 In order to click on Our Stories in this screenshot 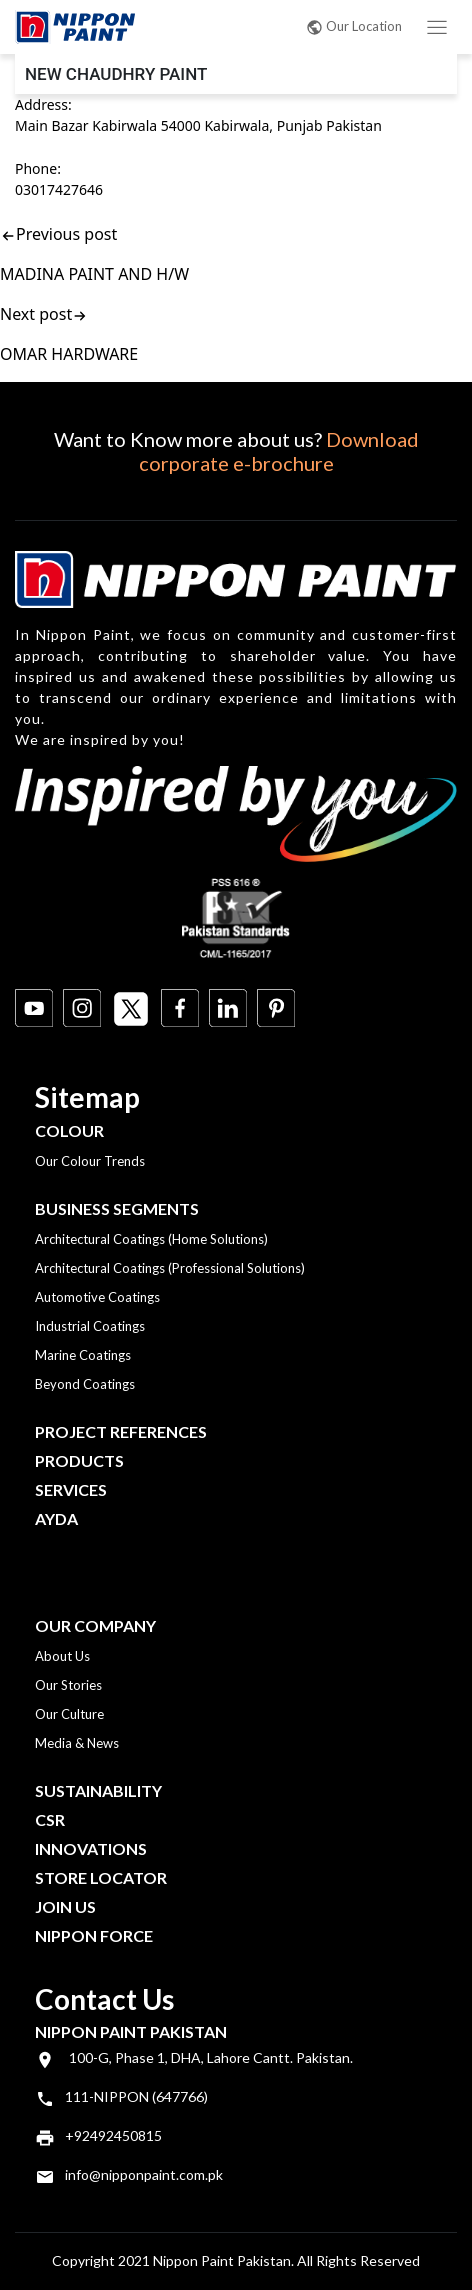, I will do `click(68, 1685)`.